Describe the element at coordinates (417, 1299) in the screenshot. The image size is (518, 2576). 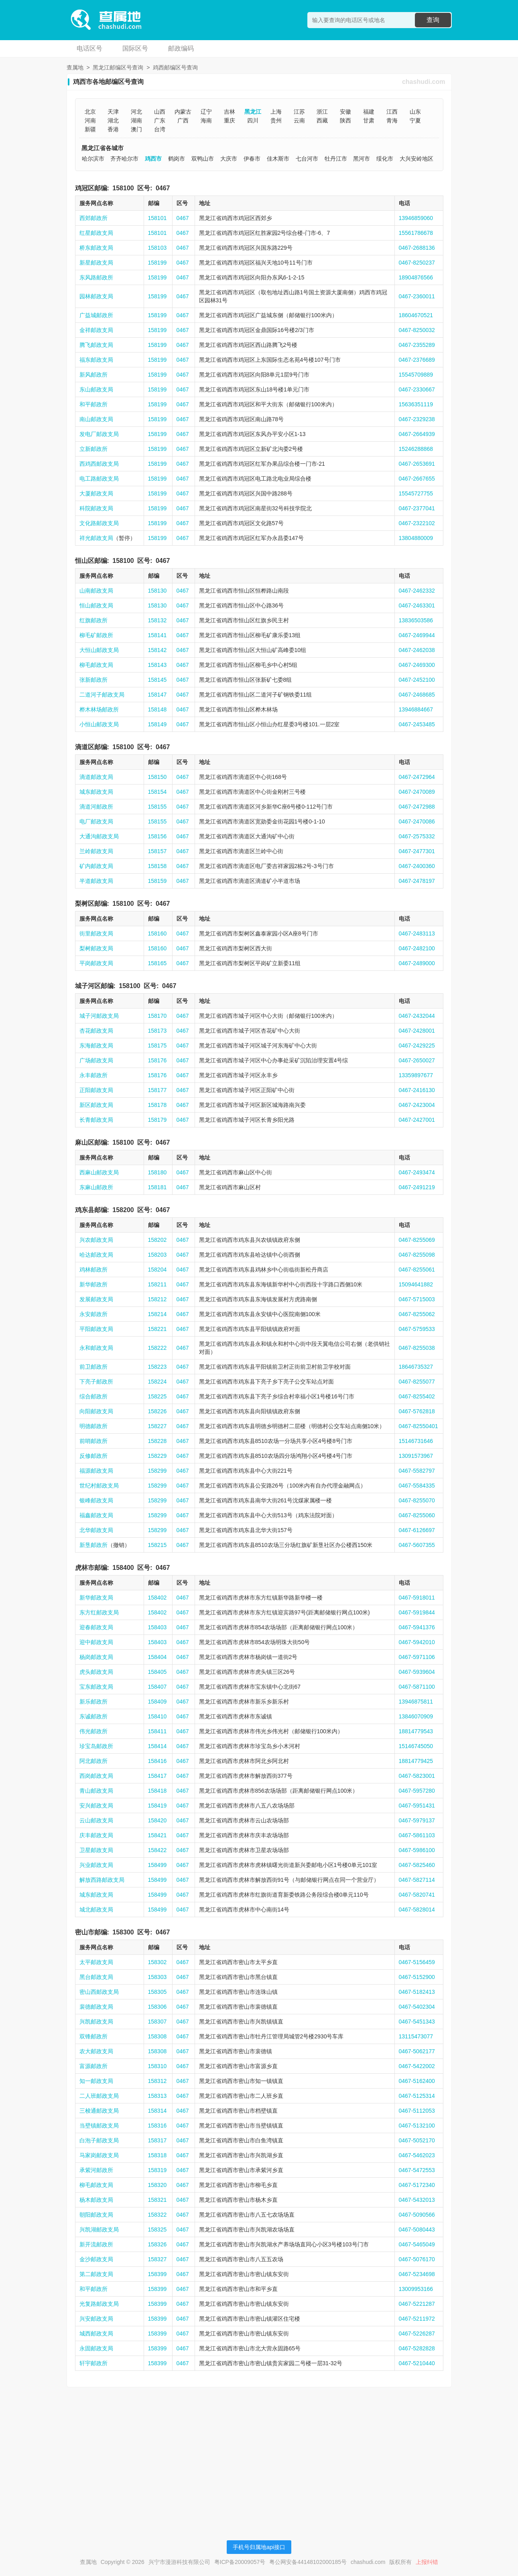
I see `0467-5715003` at that location.